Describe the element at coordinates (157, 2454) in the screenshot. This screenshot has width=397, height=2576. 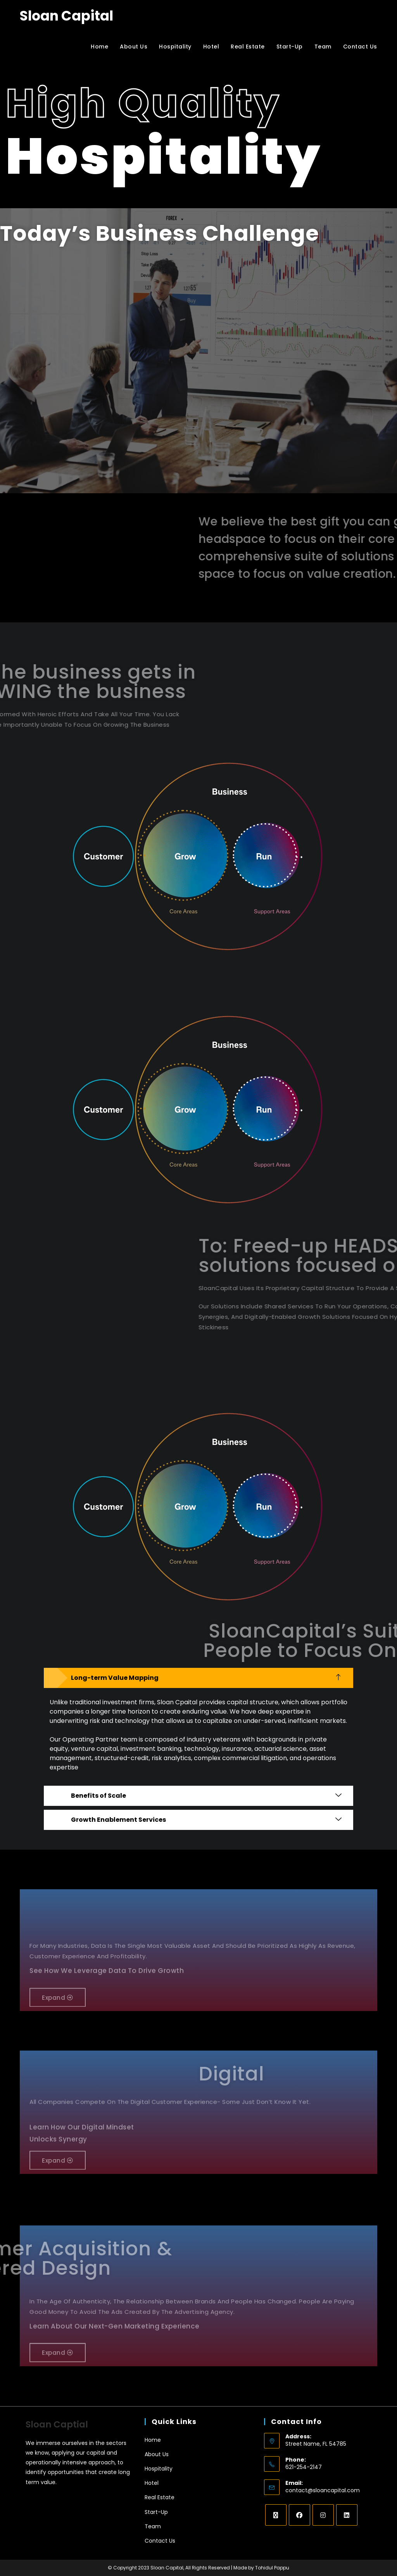
I see `About Us` at that location.